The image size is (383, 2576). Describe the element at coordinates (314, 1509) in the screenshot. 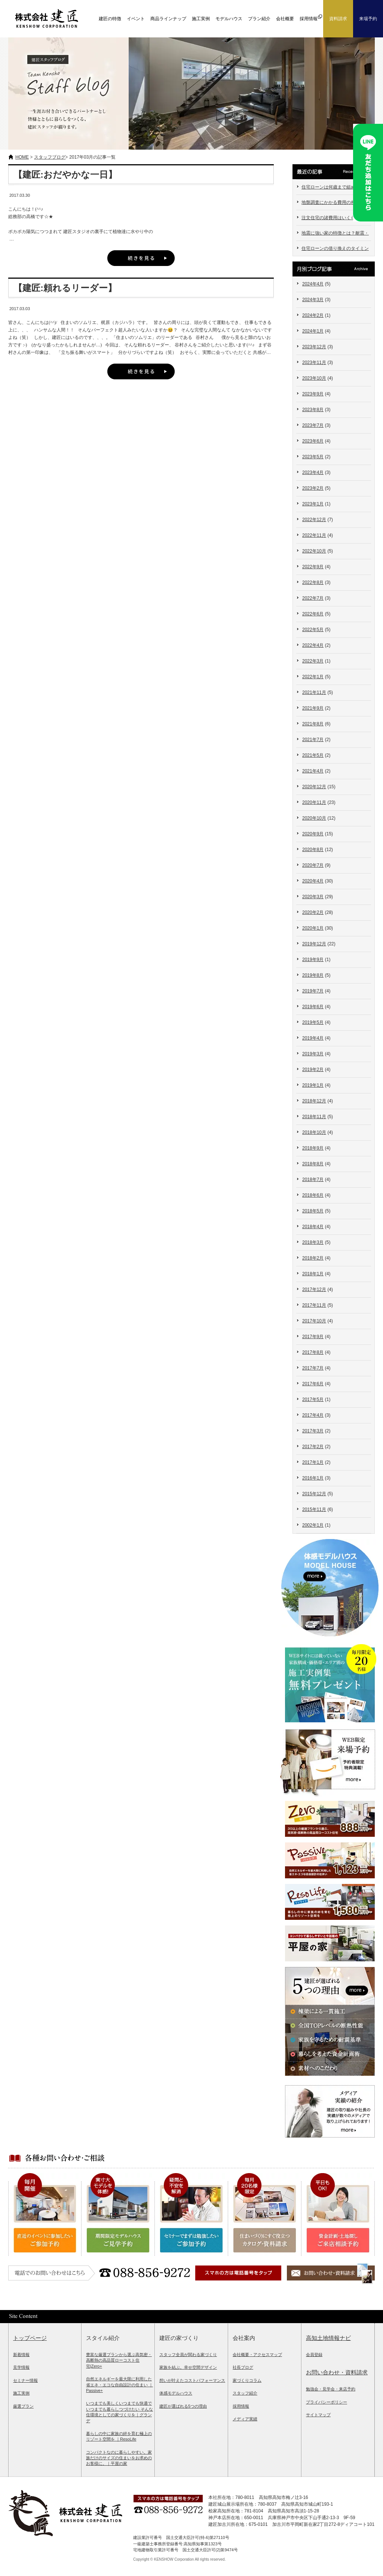

I see `2015年11月` at that location.